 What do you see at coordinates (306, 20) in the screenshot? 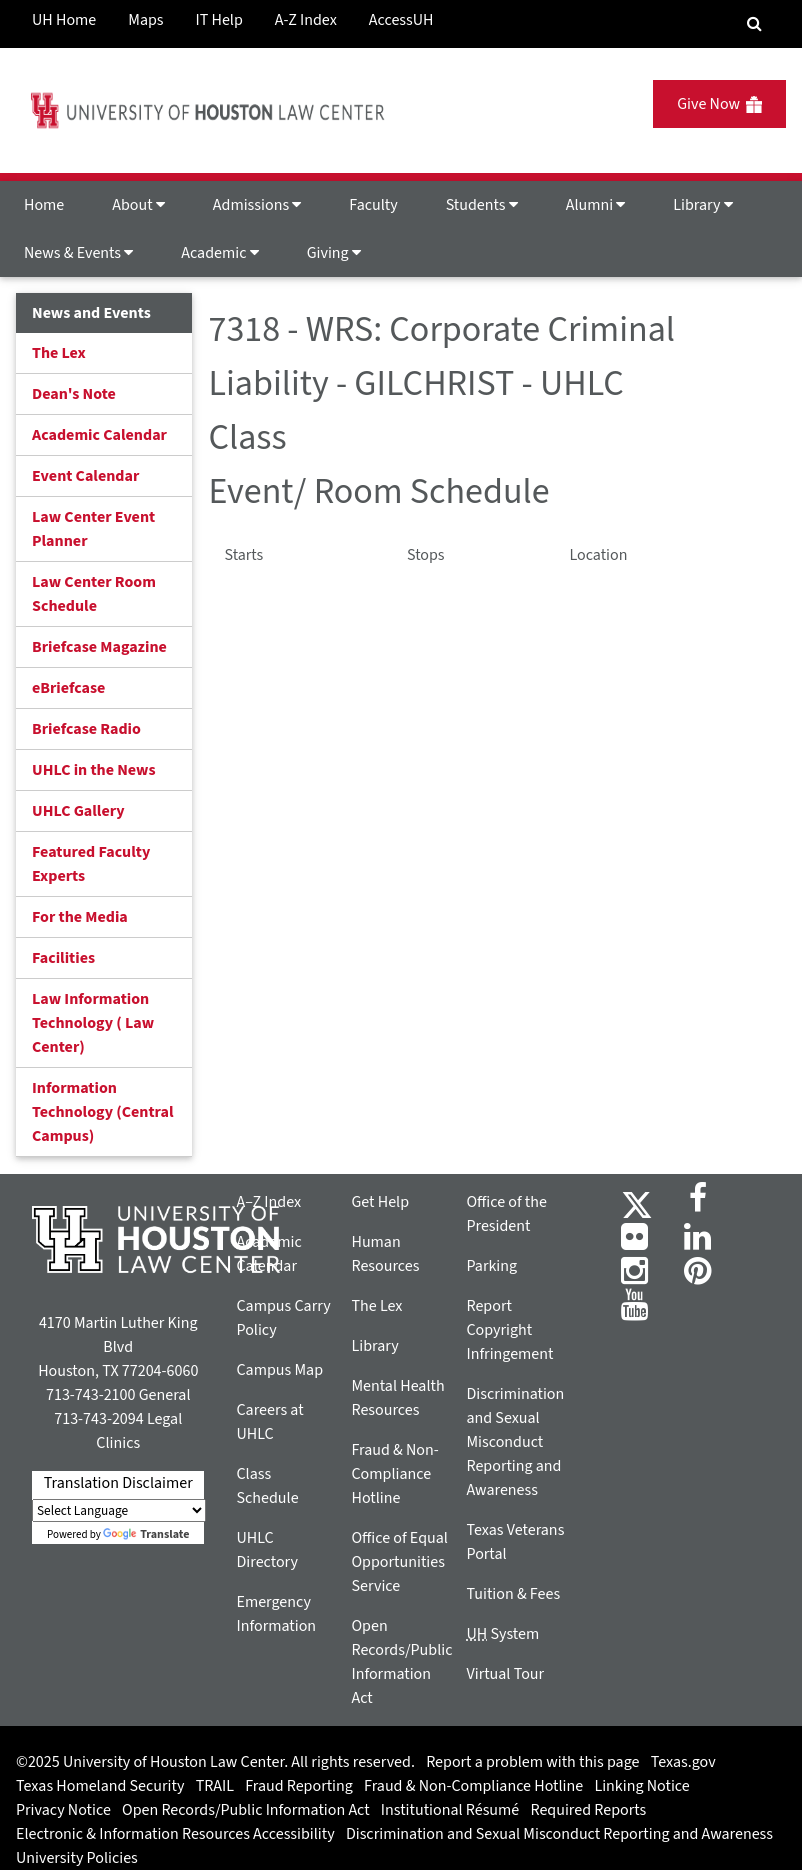
I see `A-Z Index` at bounding box center [306, 20].